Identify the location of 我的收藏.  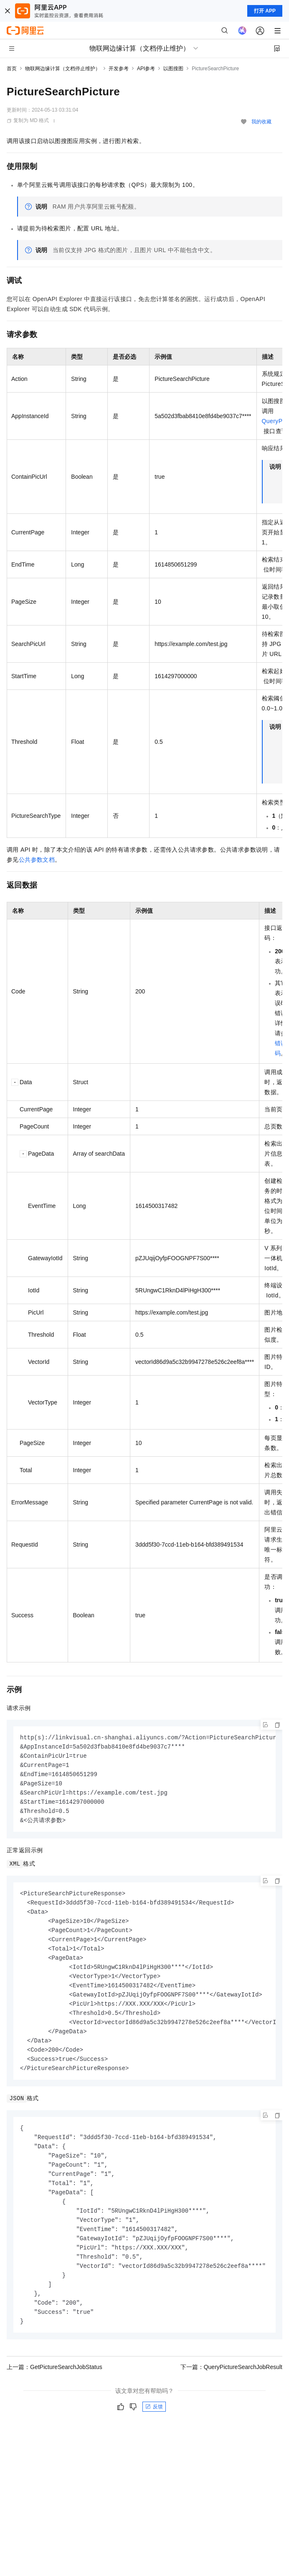
(261, 122).